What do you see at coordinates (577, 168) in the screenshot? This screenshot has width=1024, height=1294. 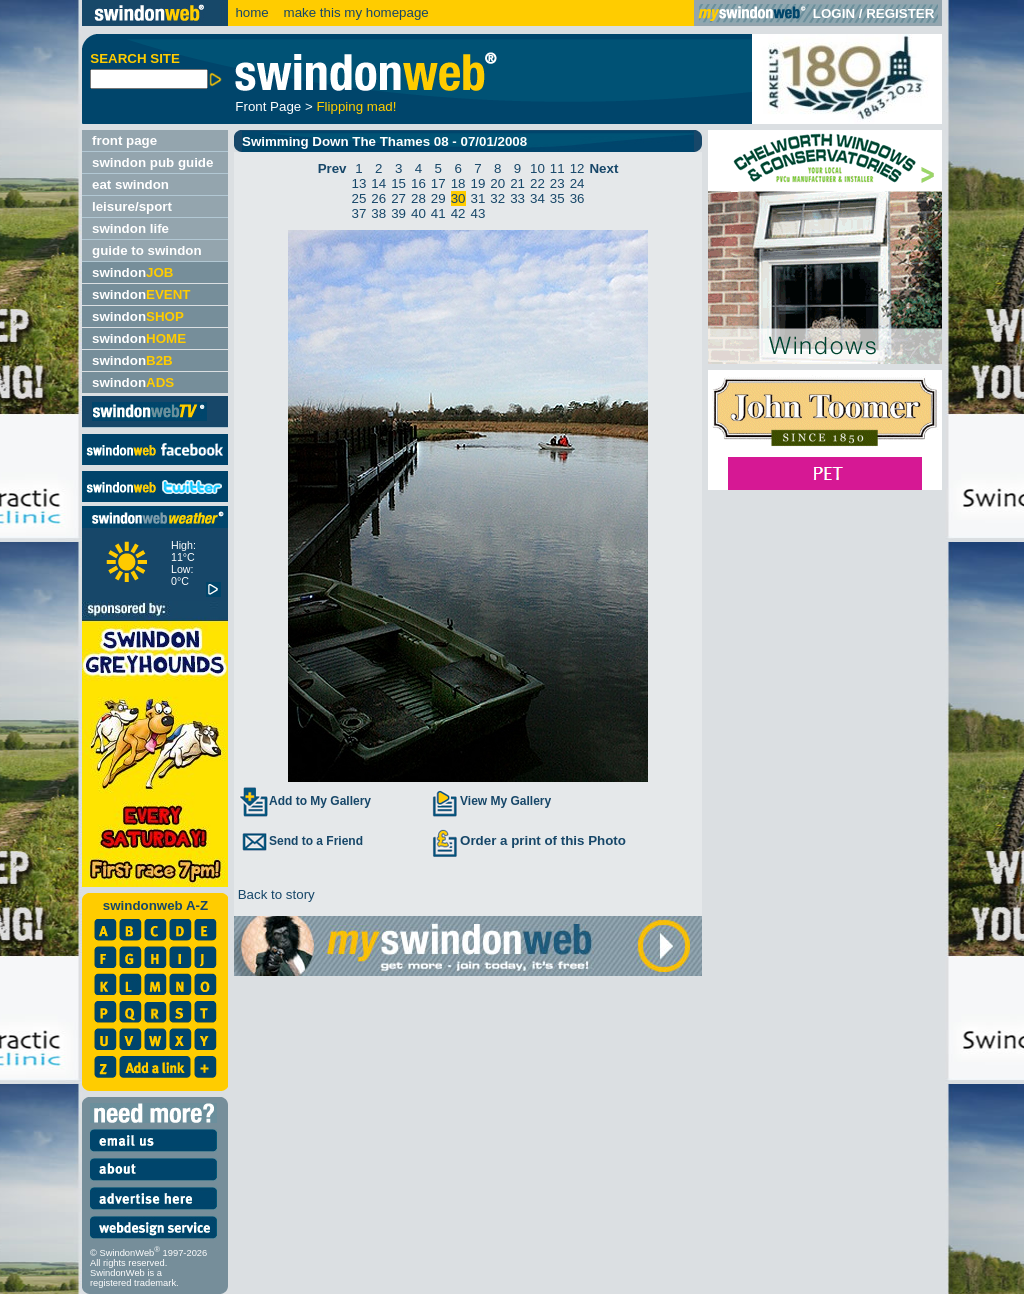 I see `12` at bounding box center [577, 168].